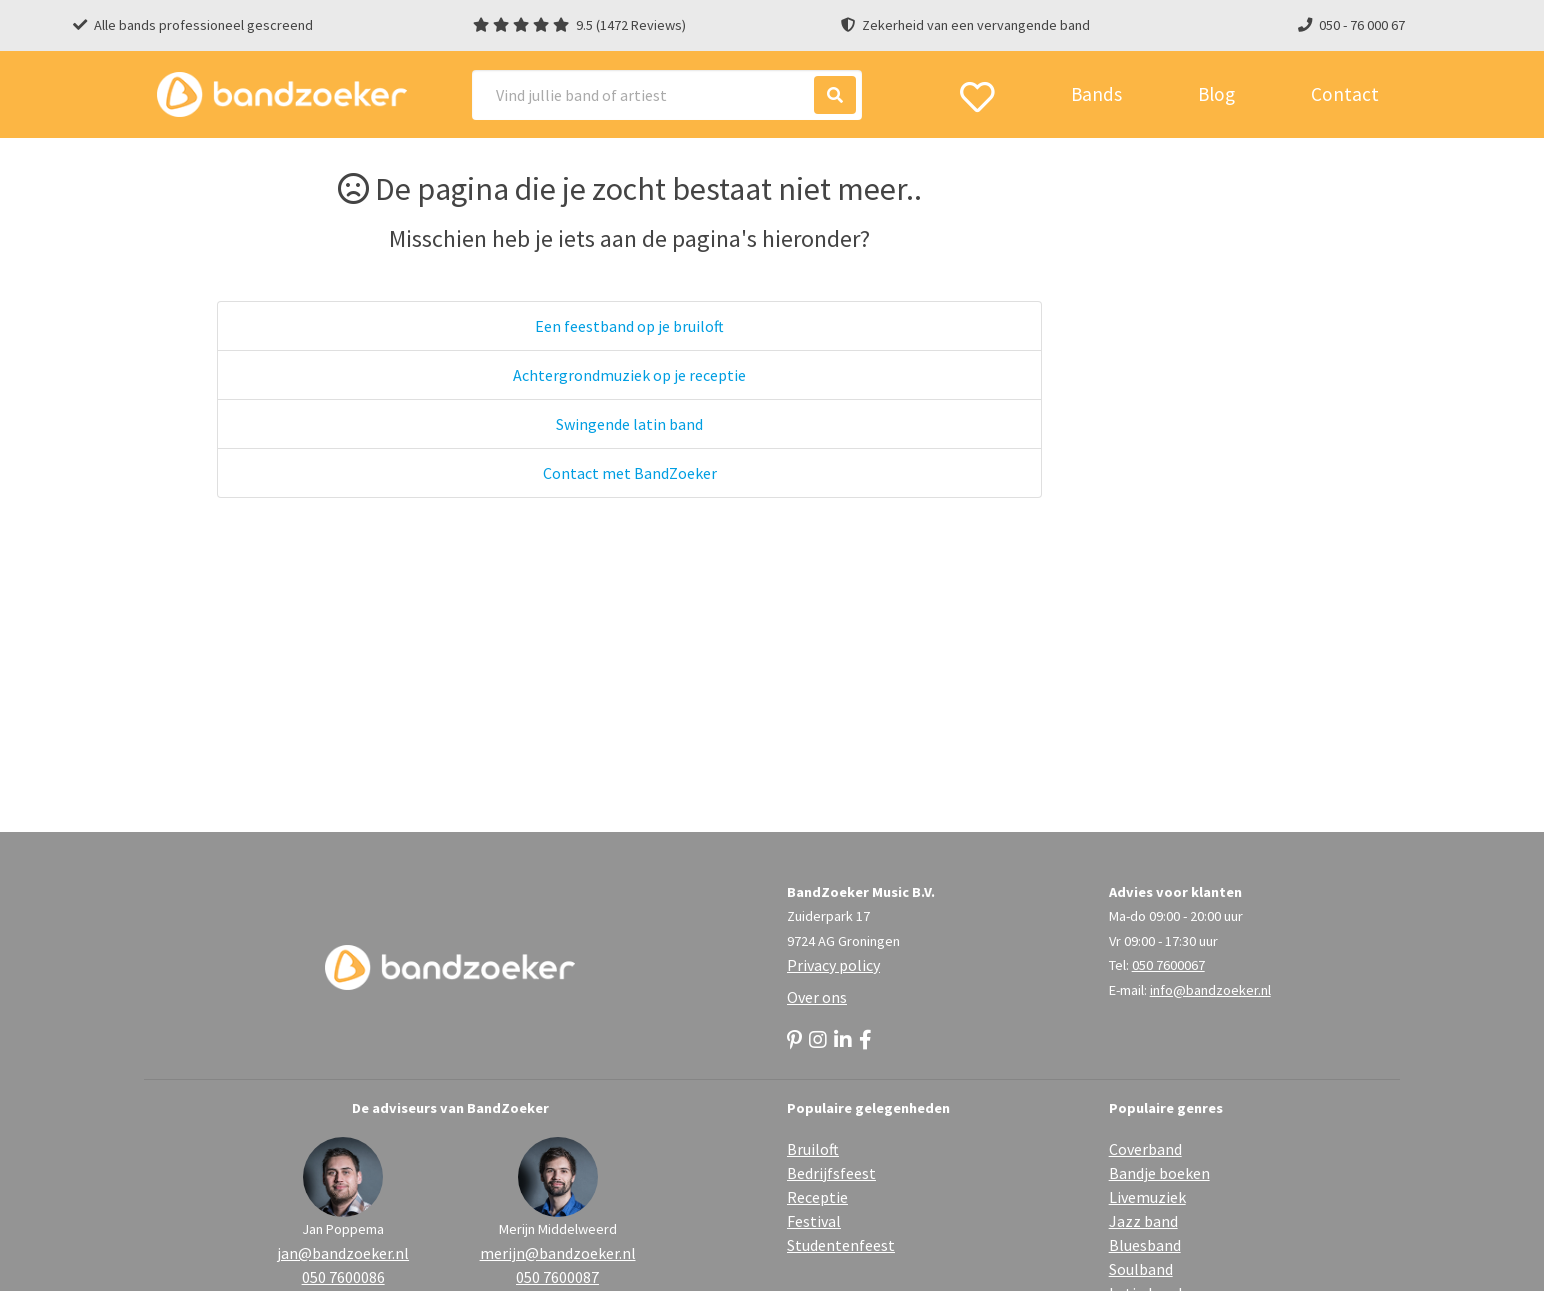 The height and width of the screenshot is (1291, 1544). Describe the element at coordinates (558, 1253) in the screenshot. I see `merijn@bandzoeker.nl` at that location.